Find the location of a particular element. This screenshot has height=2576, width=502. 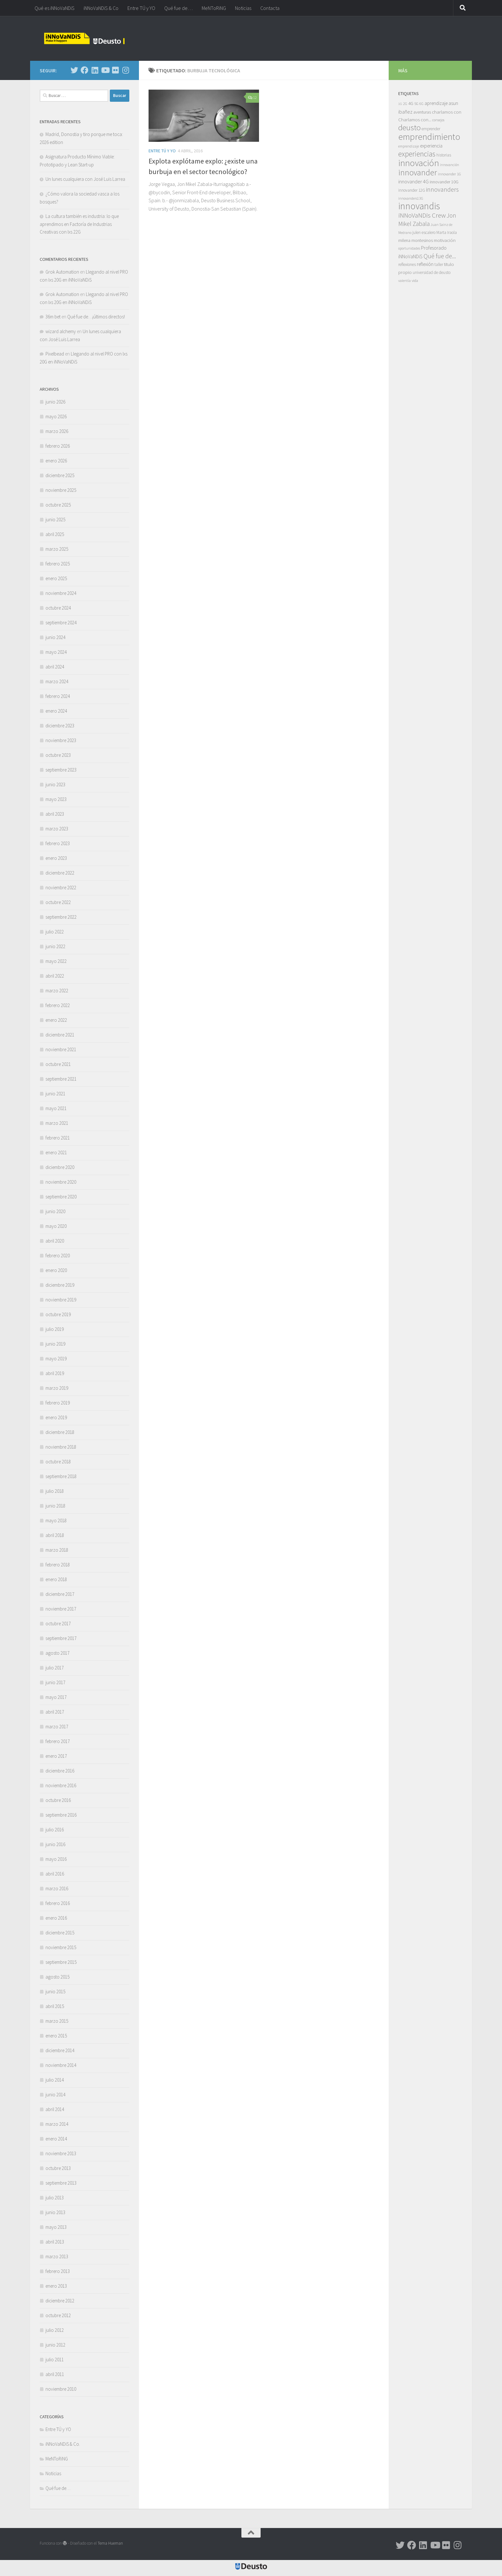

noviembre 2015 is located at coordinates (60, 1947).